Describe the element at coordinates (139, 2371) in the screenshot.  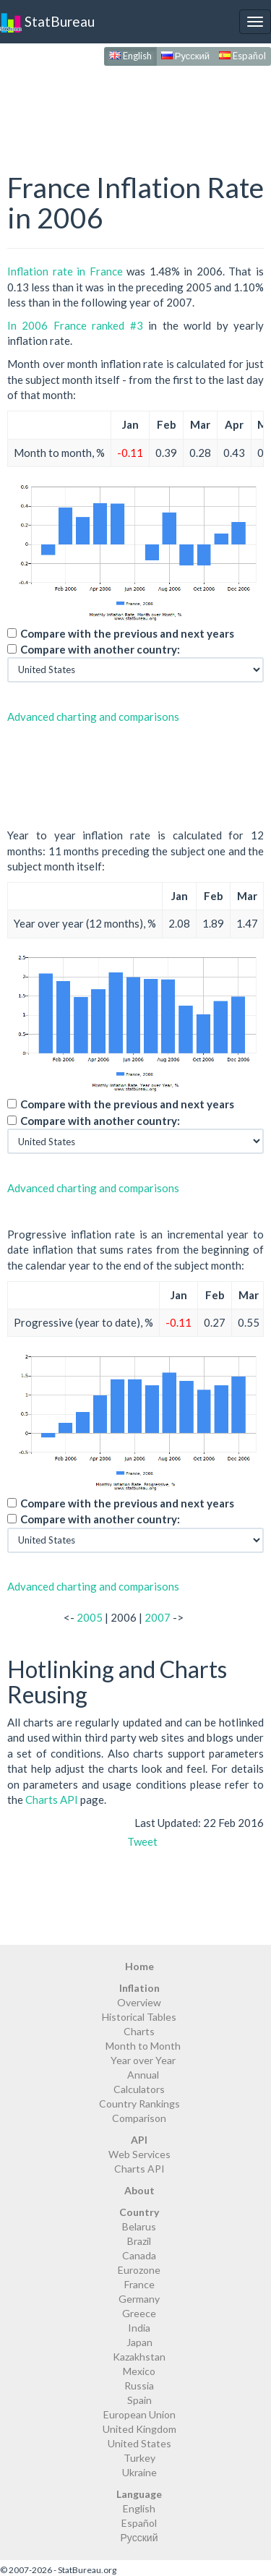
I see `Mexico` at that location.